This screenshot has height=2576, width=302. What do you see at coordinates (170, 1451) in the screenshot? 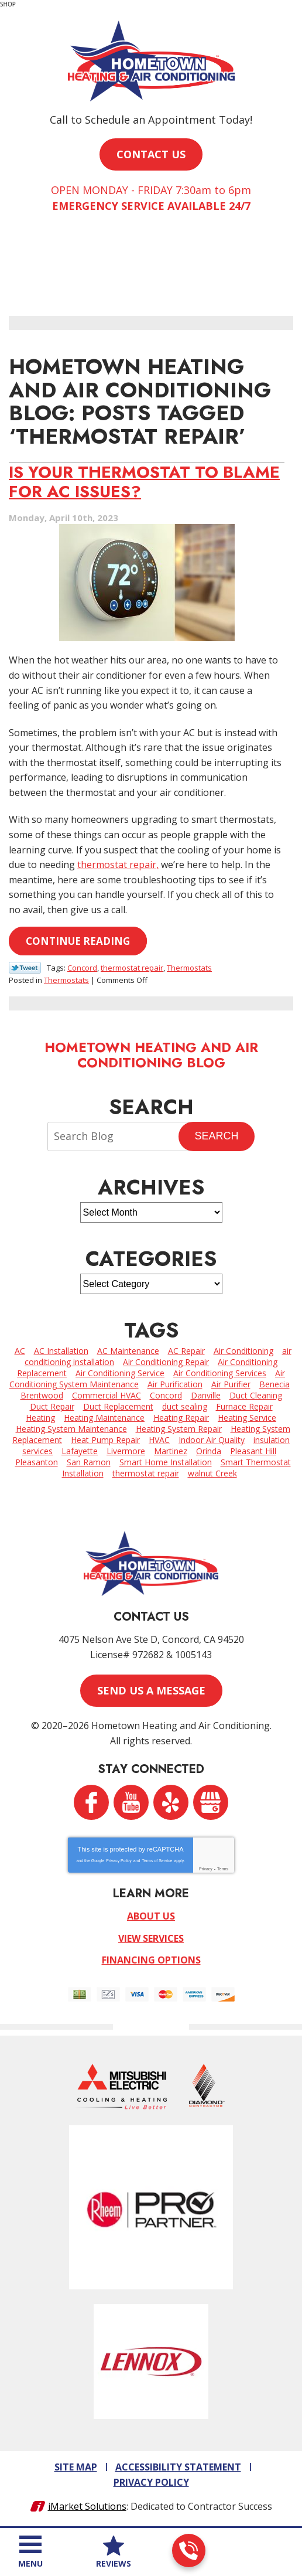
I see `Martinez [Martinez (8 items)]` at bounding box center [170, 1451].